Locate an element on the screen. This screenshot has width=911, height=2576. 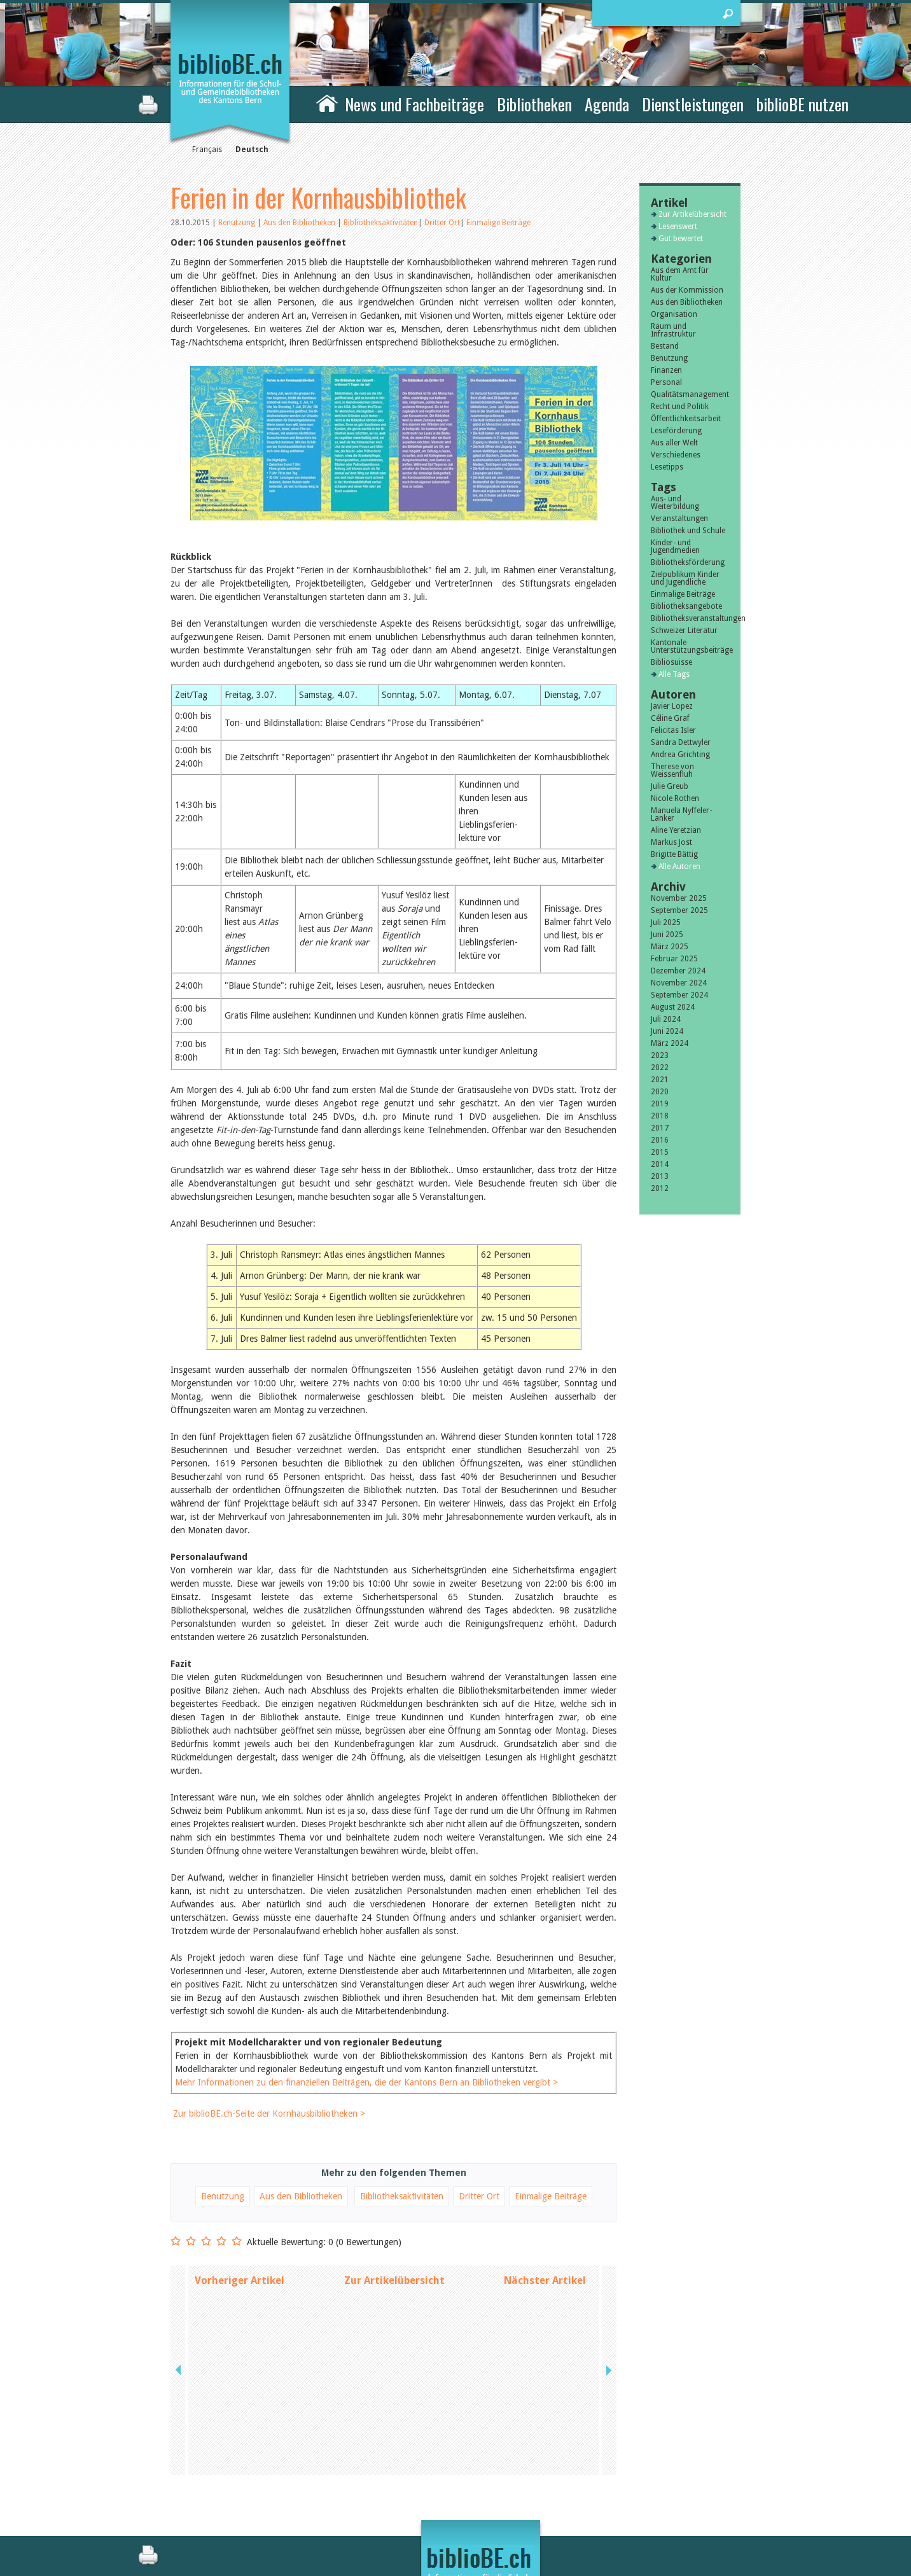
Aus aller Welt is located at coordinates (674, 443).